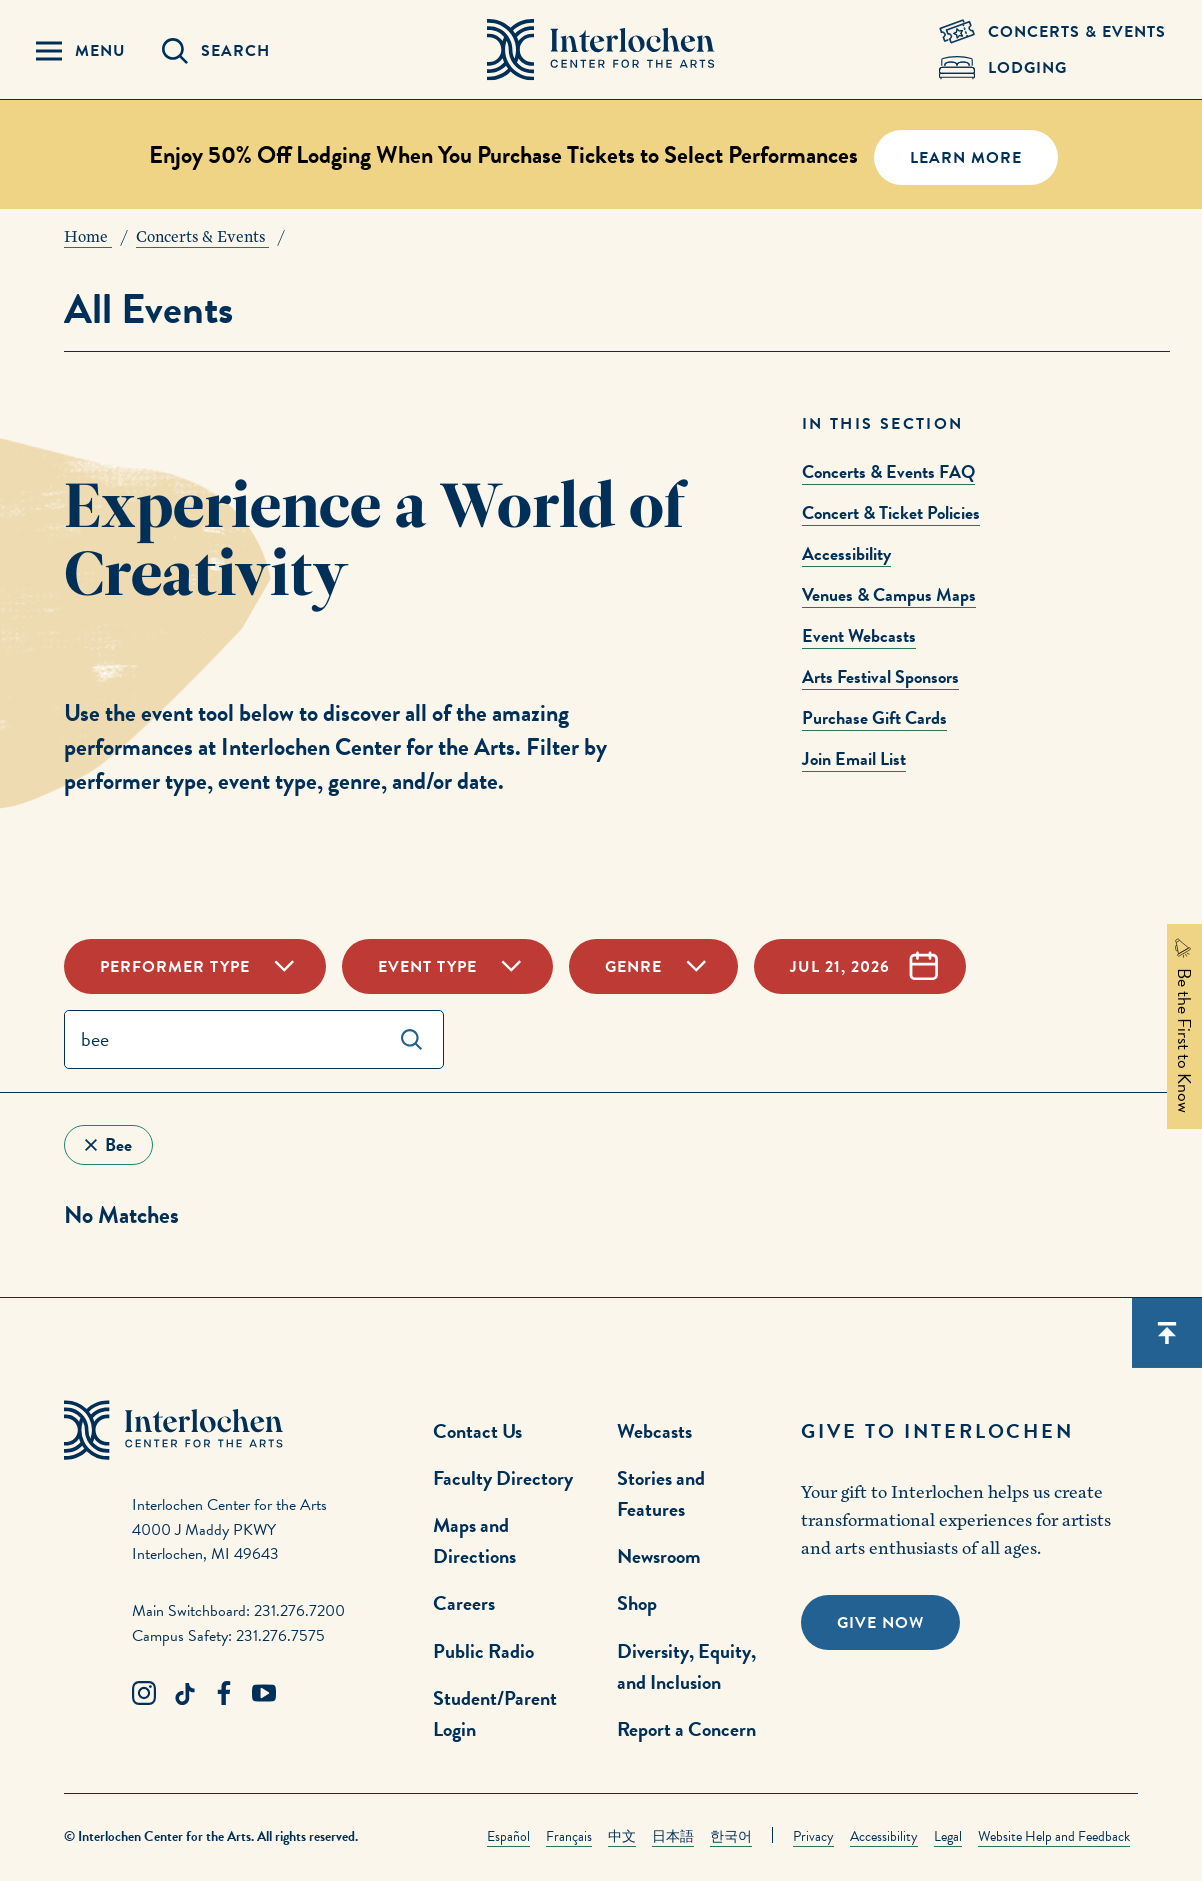 The height and width of the screenshot is (1881, 1202). Describe the element at coordinates (264, 1694) in the screenshot. I see `[Youtube Link]` at that location.